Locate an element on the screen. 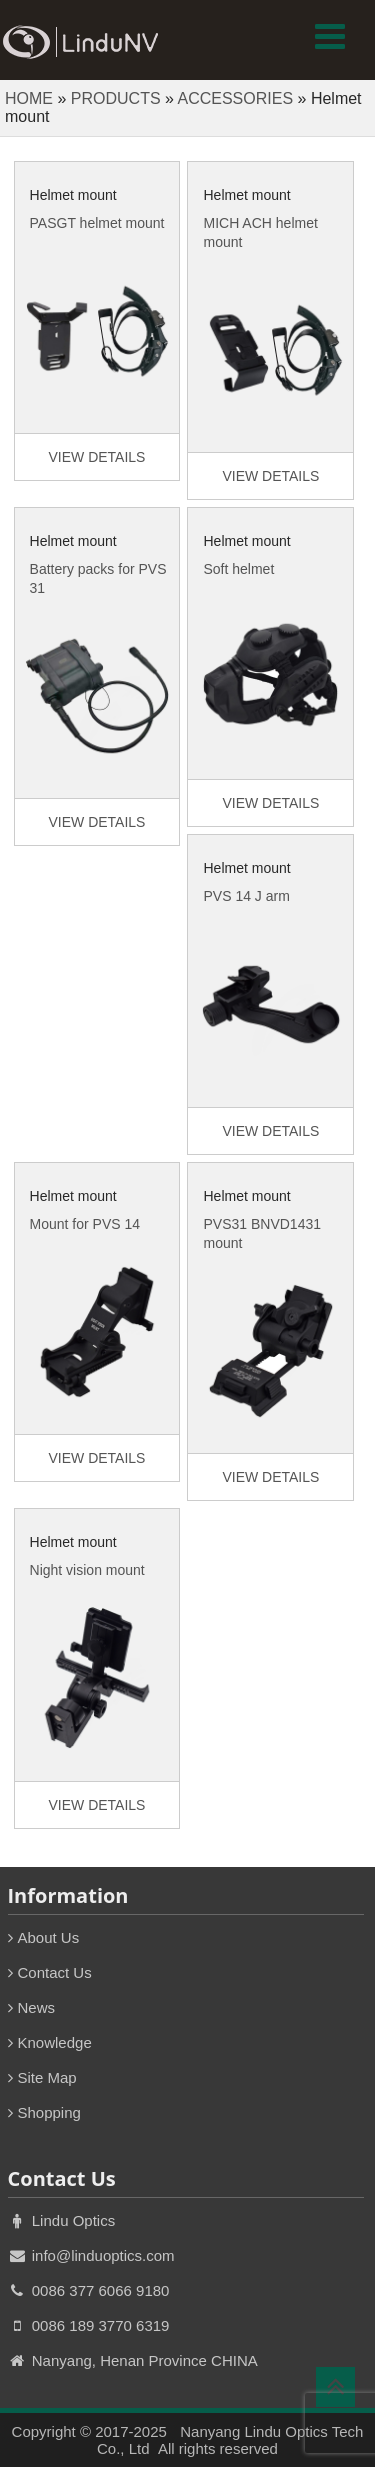 Image resolution: width=375 pixels, height=2467 pixels. News is located at coordinates (37, 2007).